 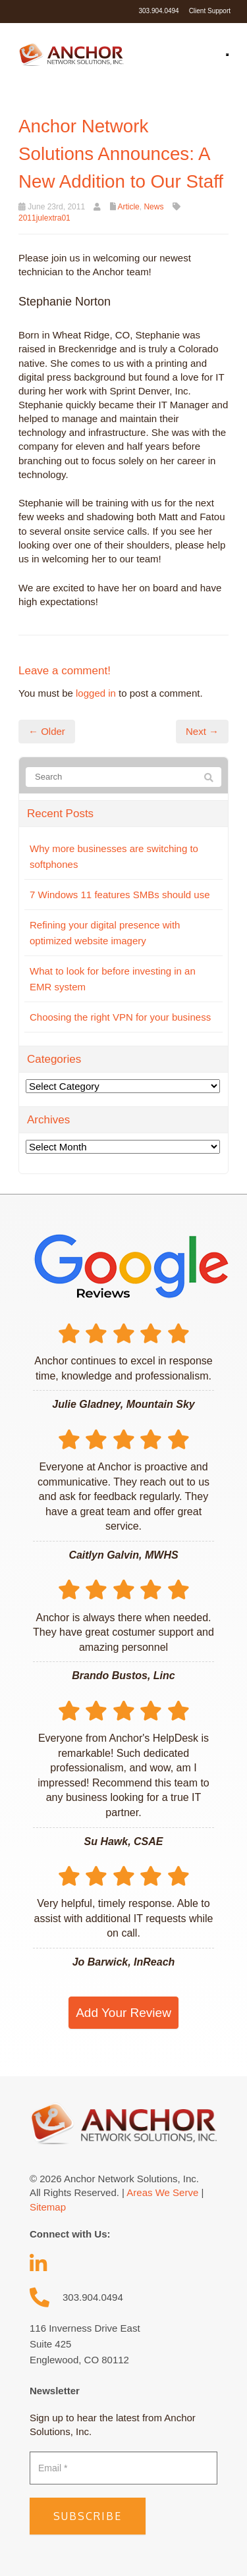 I want to click on Subscribe, so click(x=87, y=2516).